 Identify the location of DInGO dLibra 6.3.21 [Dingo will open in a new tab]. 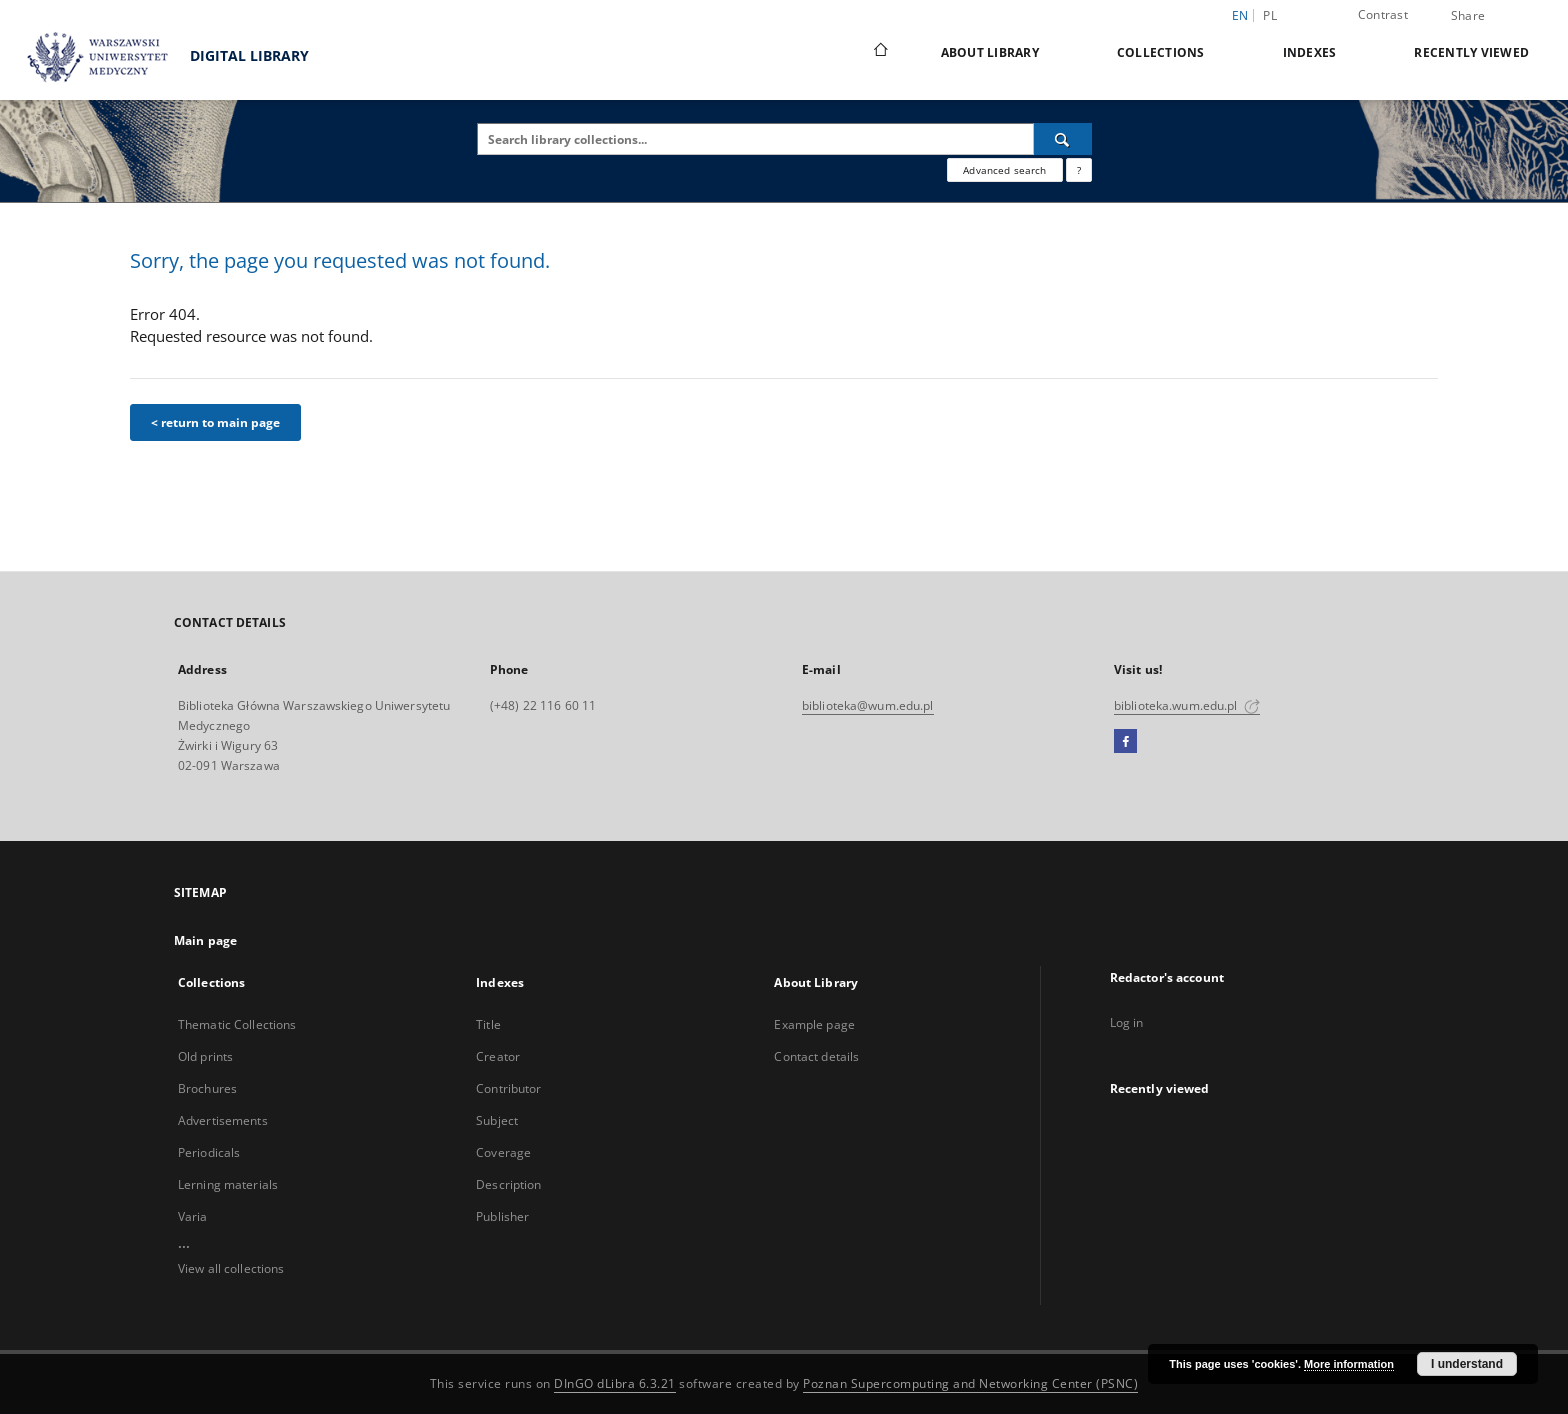
(615, 1383).